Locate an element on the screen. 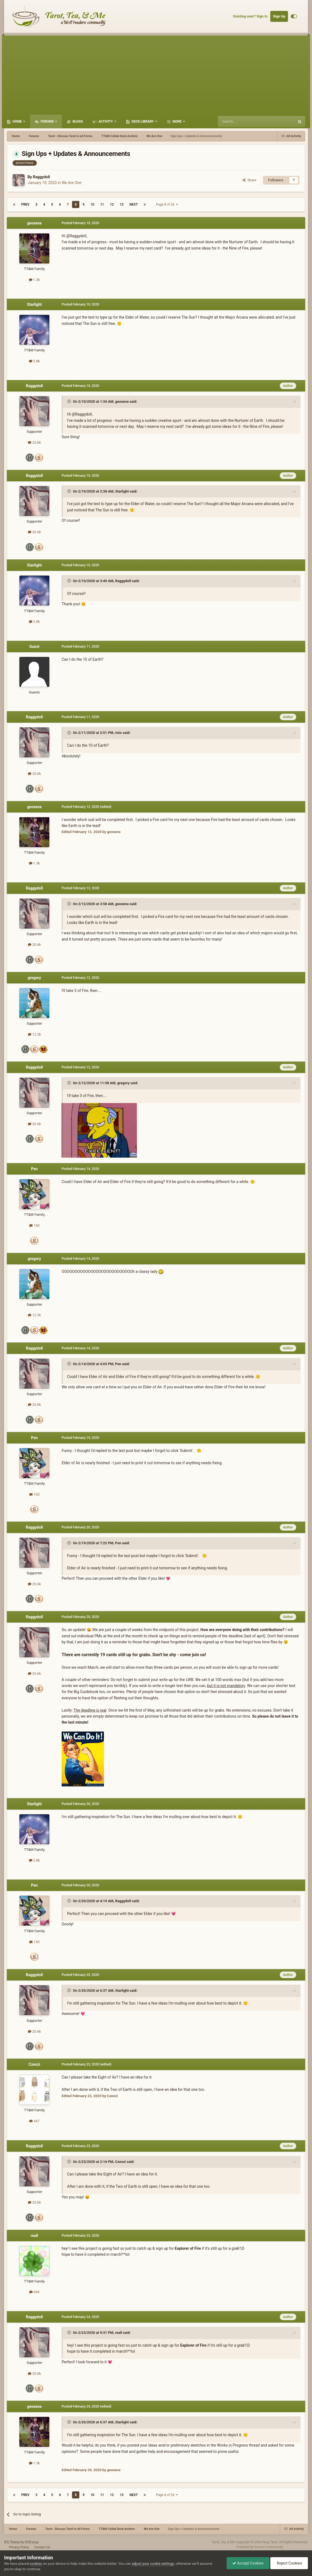 The height and width of the screenshot is (2576, 312). Contact Us is located at coordinates (42, 2547).